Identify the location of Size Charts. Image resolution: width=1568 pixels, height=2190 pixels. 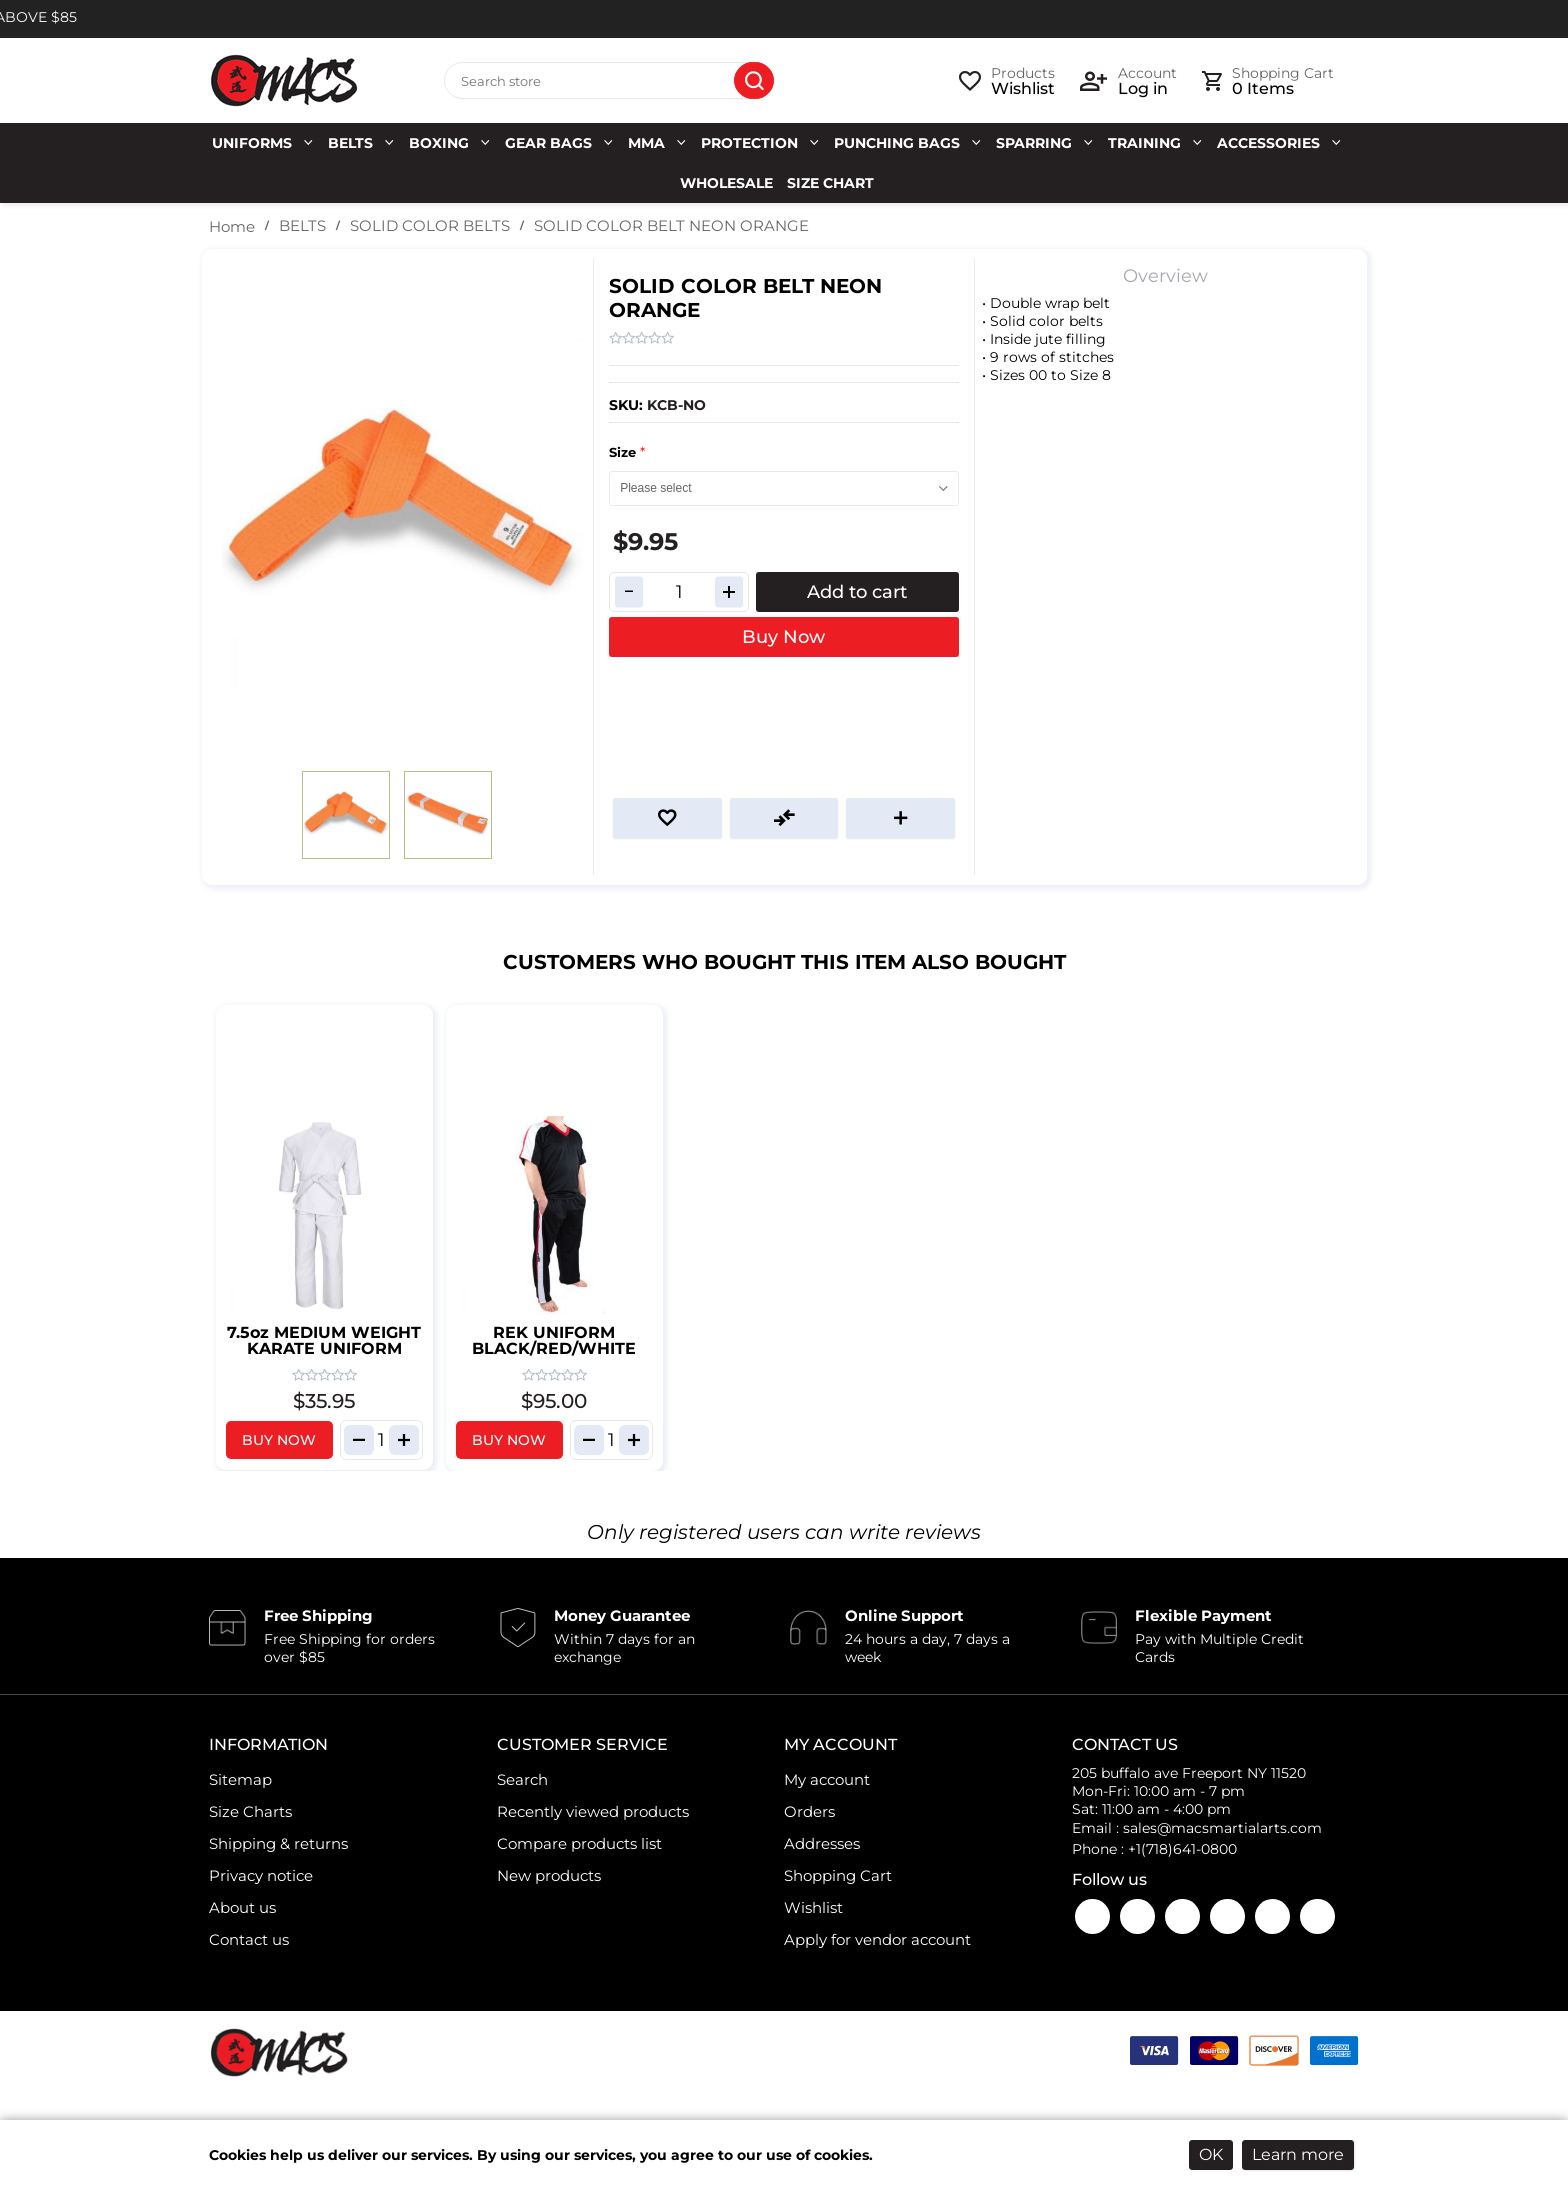
(250, 1811).